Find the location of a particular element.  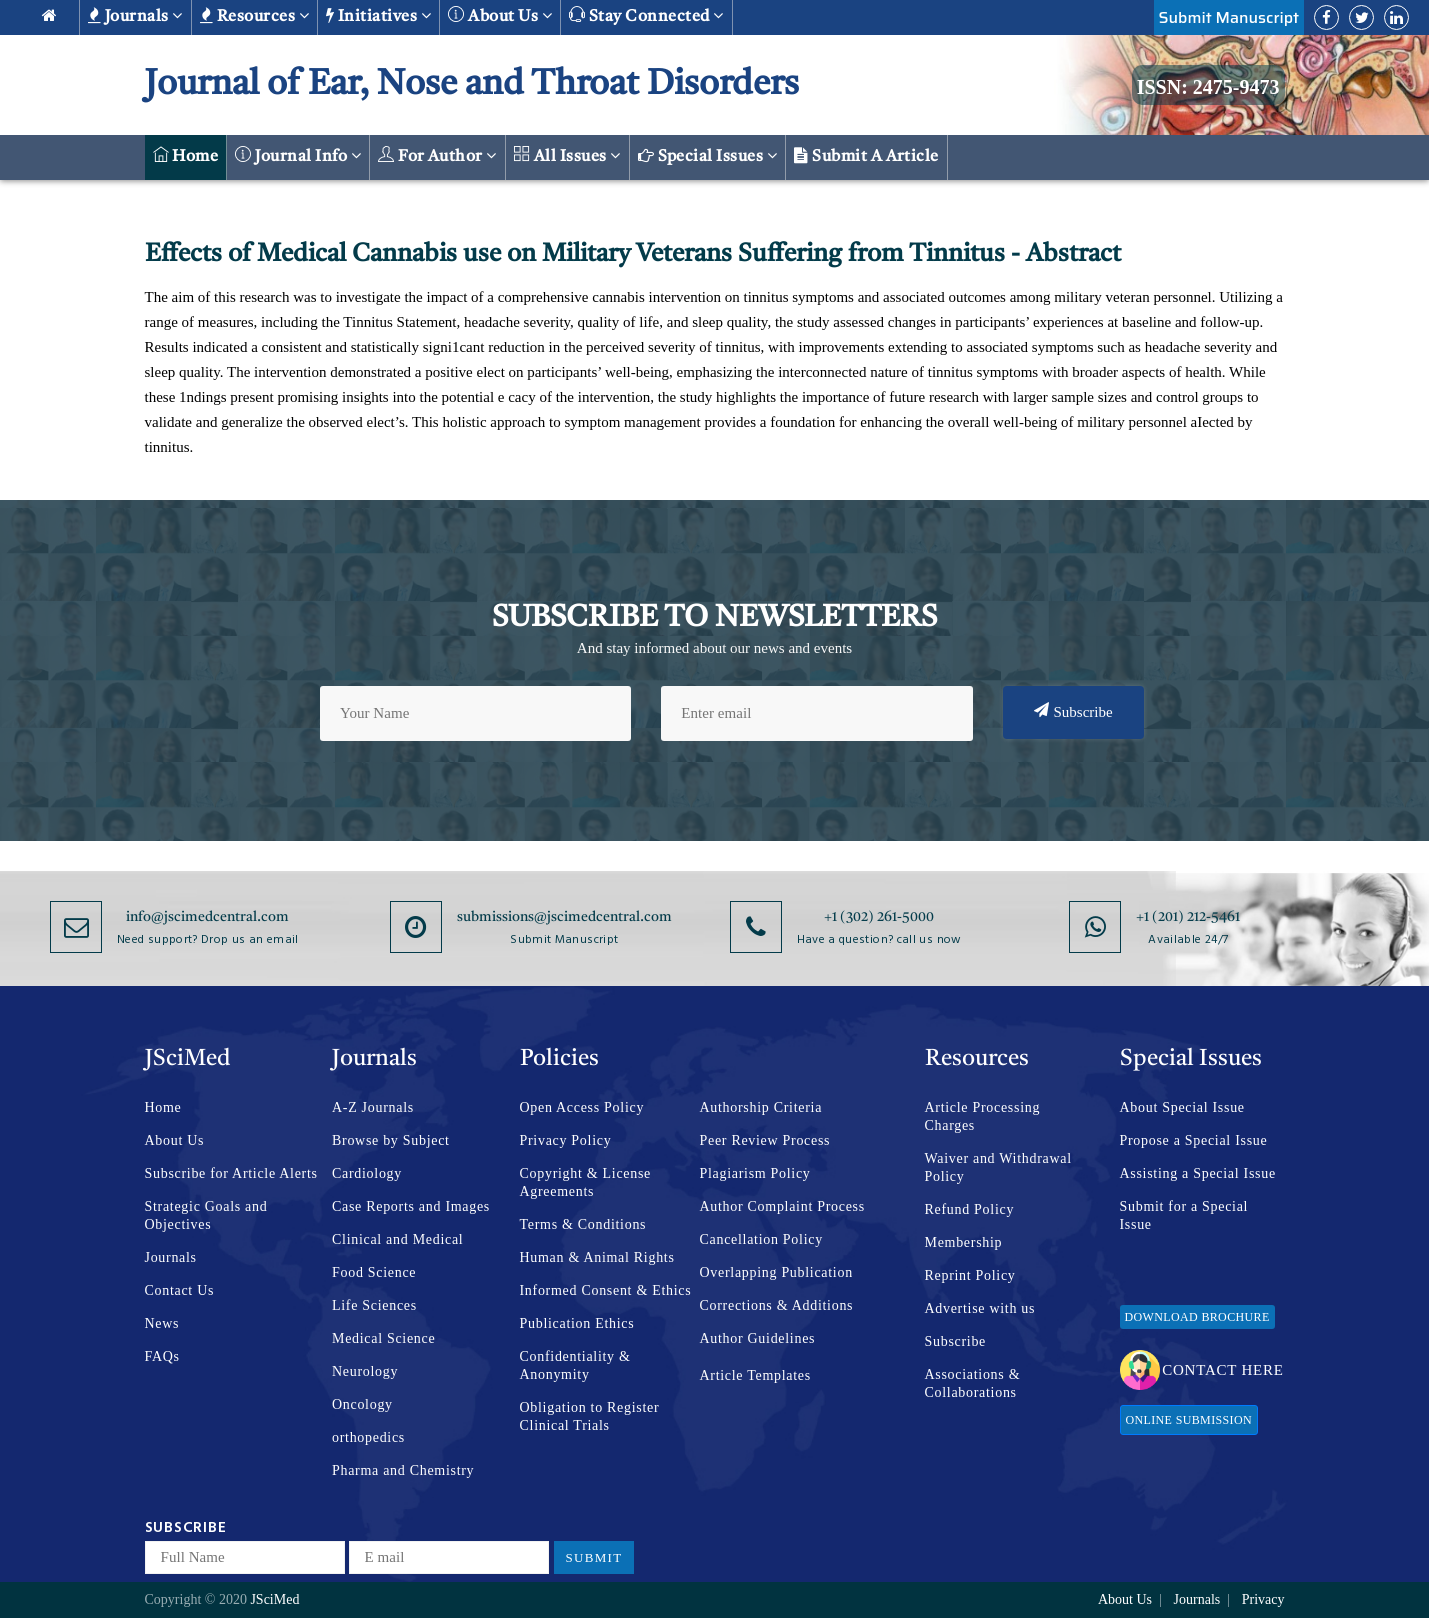

Cancellation Policy is located at coordinates (761, 1239).